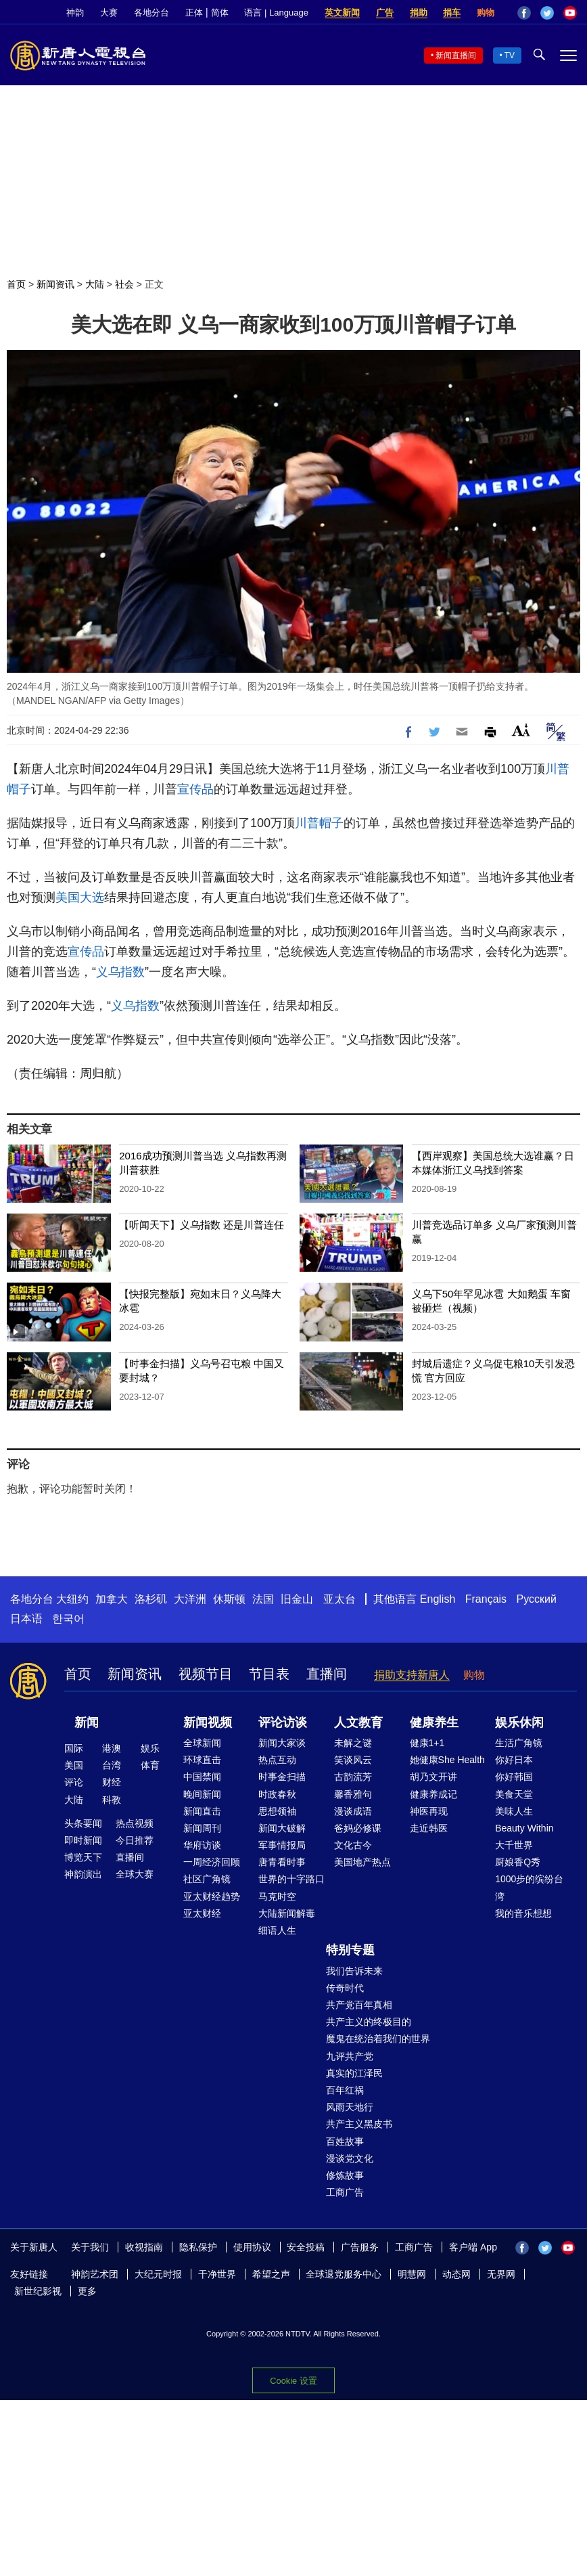 This screenshot has height=2576, width=587. Describe the element at coordinates (570, 13) in the screenshot. I see `YouTube` at that location.